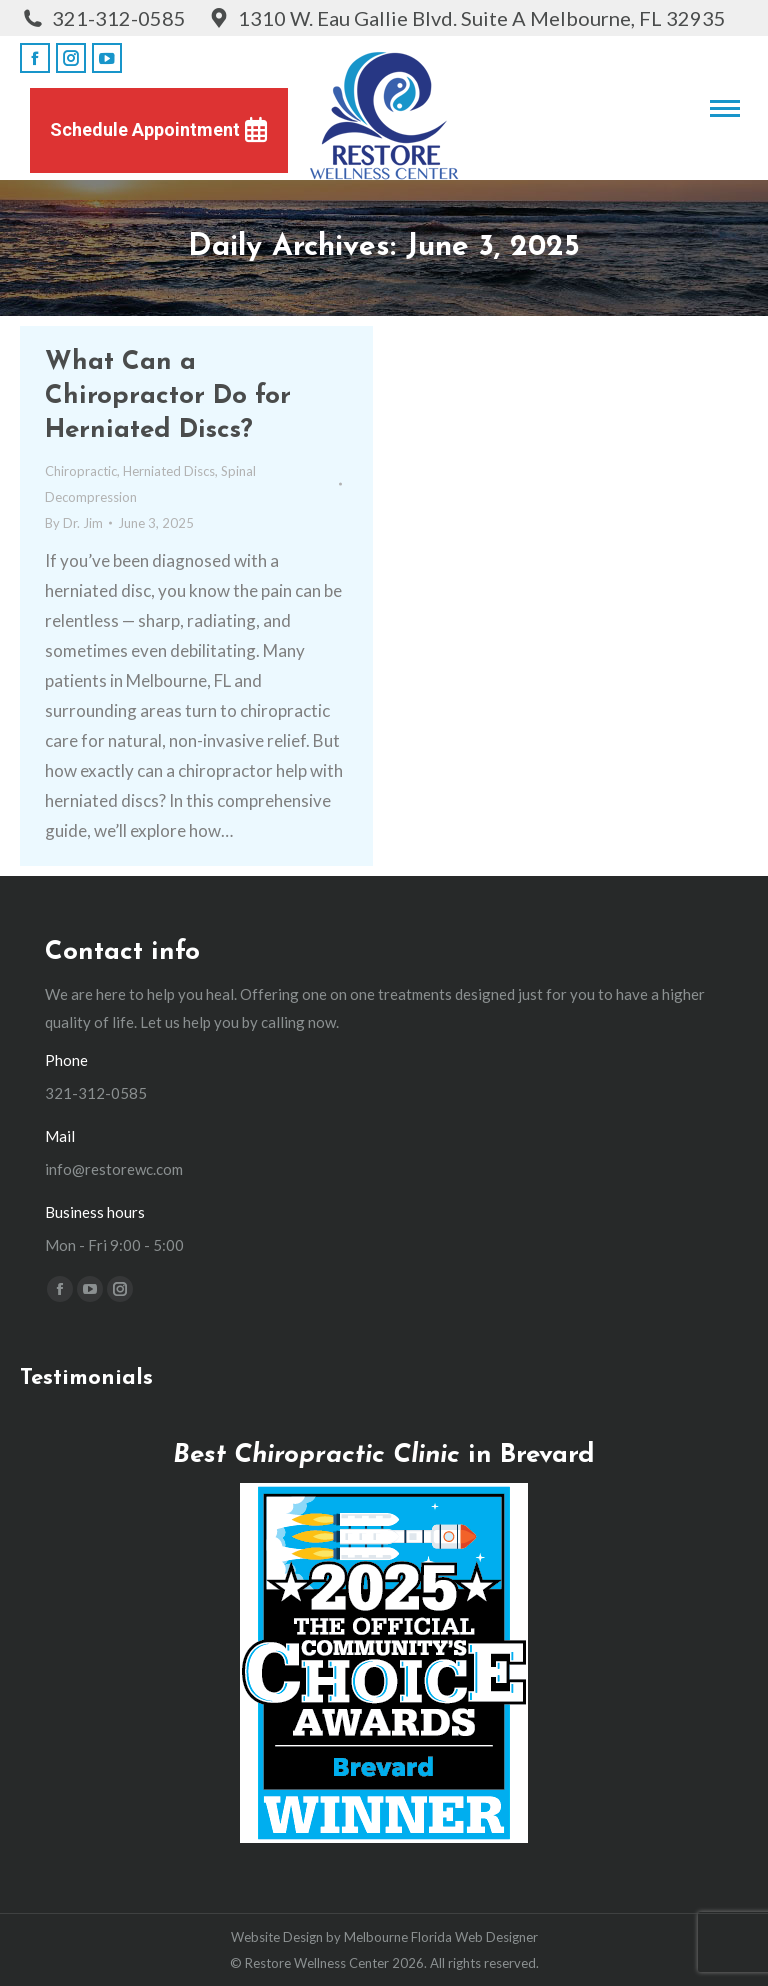 This screenshot has height=1986, width=768. Describe the element at coordinates (168, 396) in the screenshot. I see `What Can a Chiropractor Do for Herniated Discs?` at that location.